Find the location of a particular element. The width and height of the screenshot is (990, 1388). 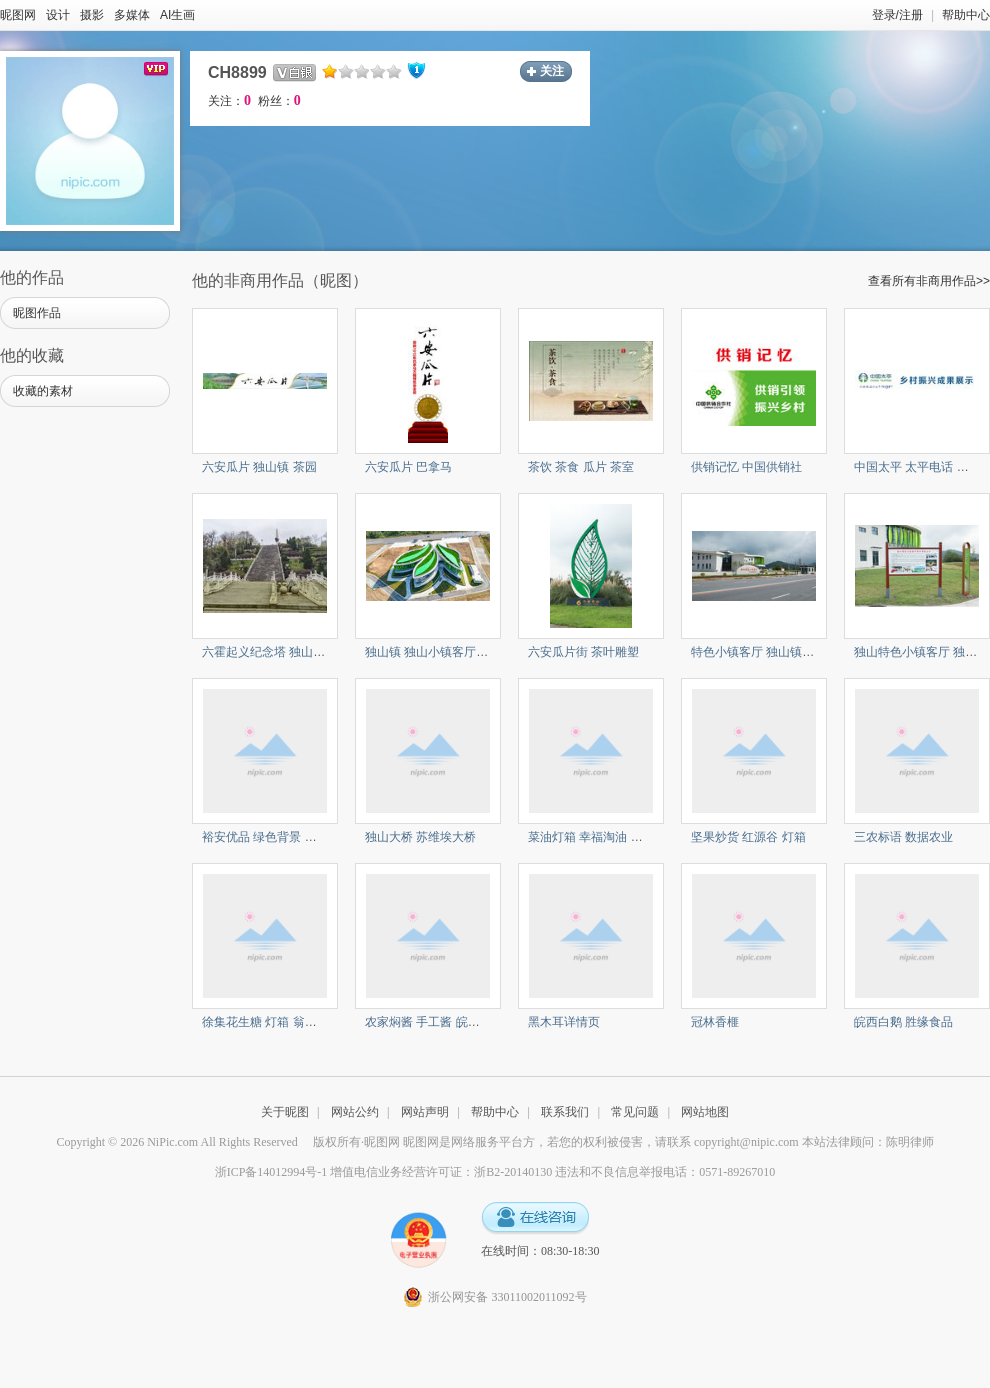

查看所有非商用作品>> is located at coordinates (929, 281).